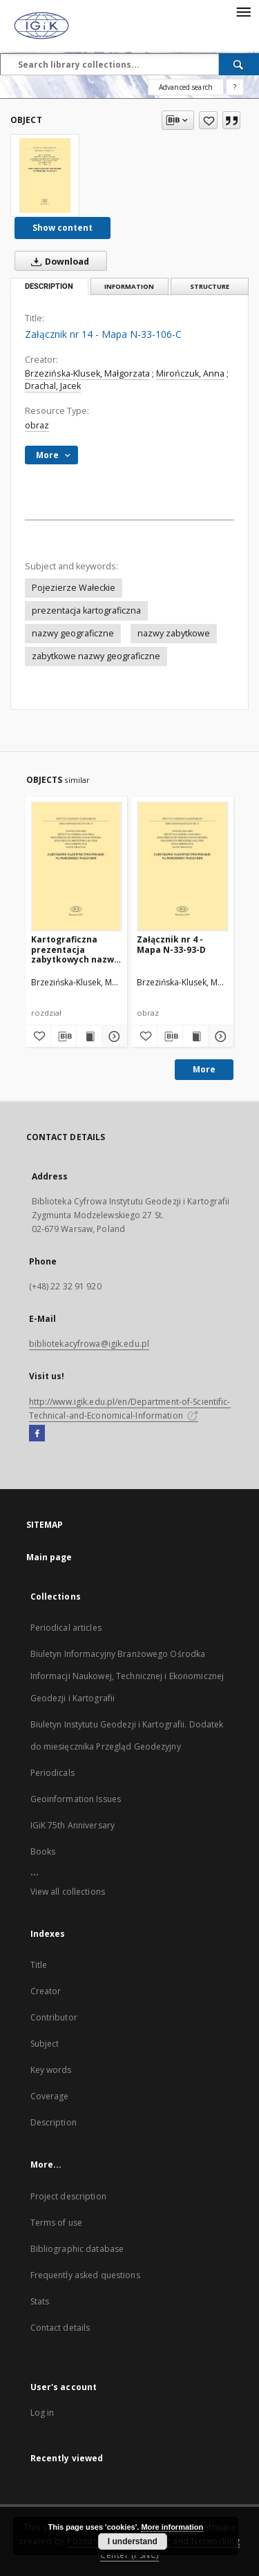 Image resolution: width=259 pixels, height=2576 pixels. What do you see at coordinates (73, 588) in the screenshot?
I see `Pojezierze Wałeckie` at bounding box center [73, 588].